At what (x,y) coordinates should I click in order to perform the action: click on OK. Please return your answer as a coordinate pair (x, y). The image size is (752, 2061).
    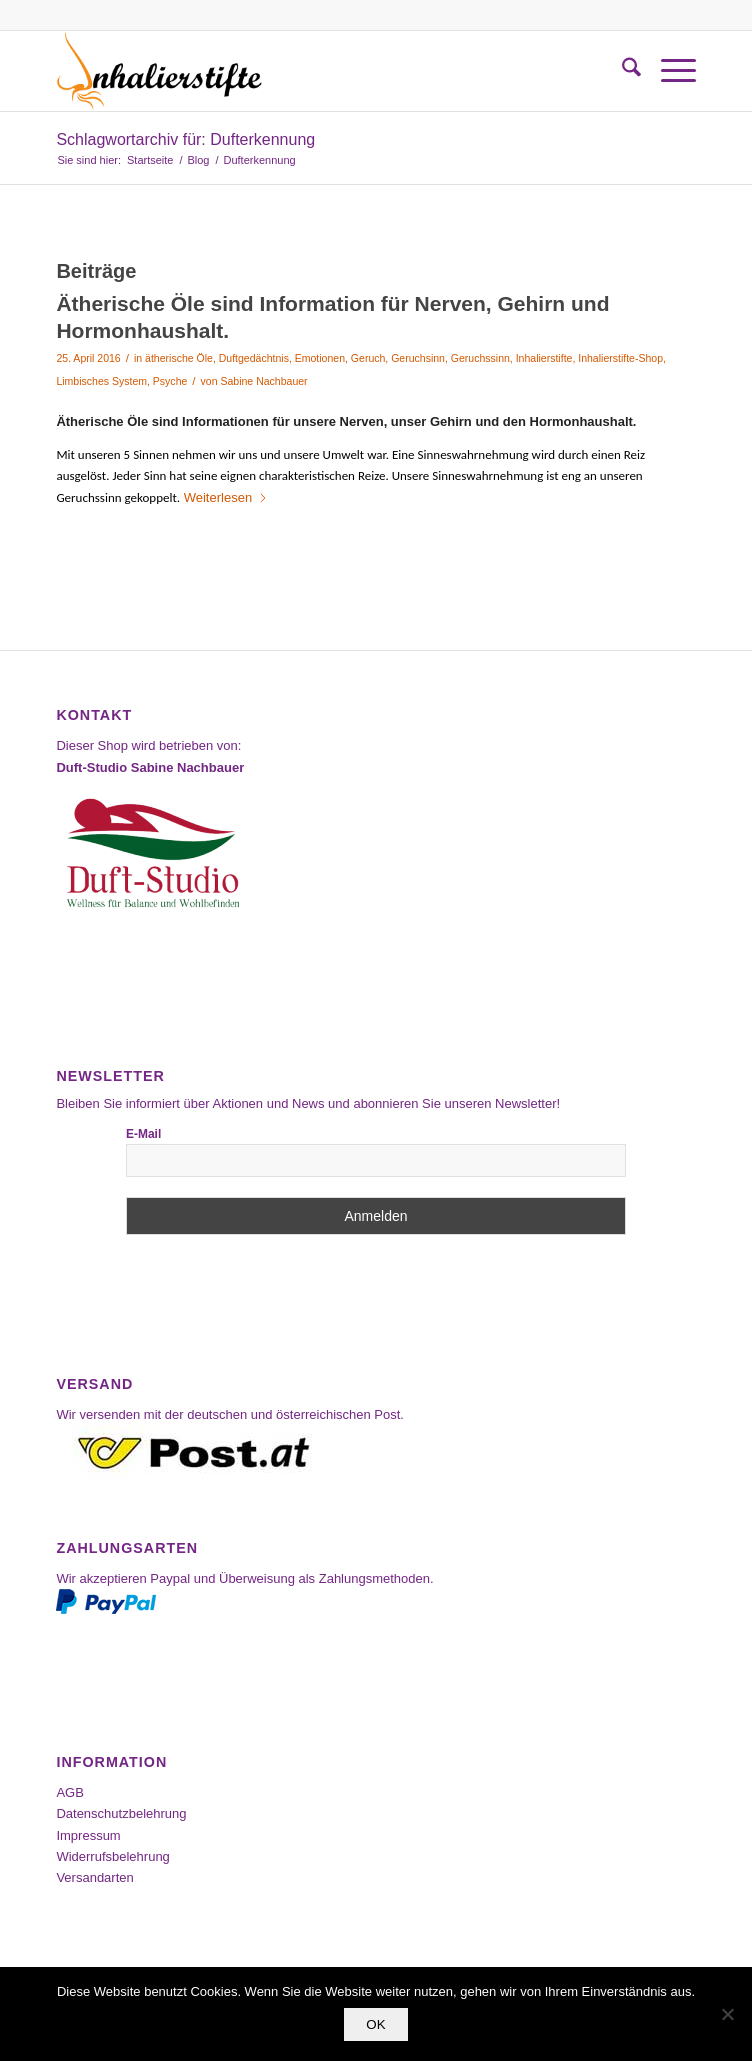
    Looking at the image, I should click on (375, 2024).